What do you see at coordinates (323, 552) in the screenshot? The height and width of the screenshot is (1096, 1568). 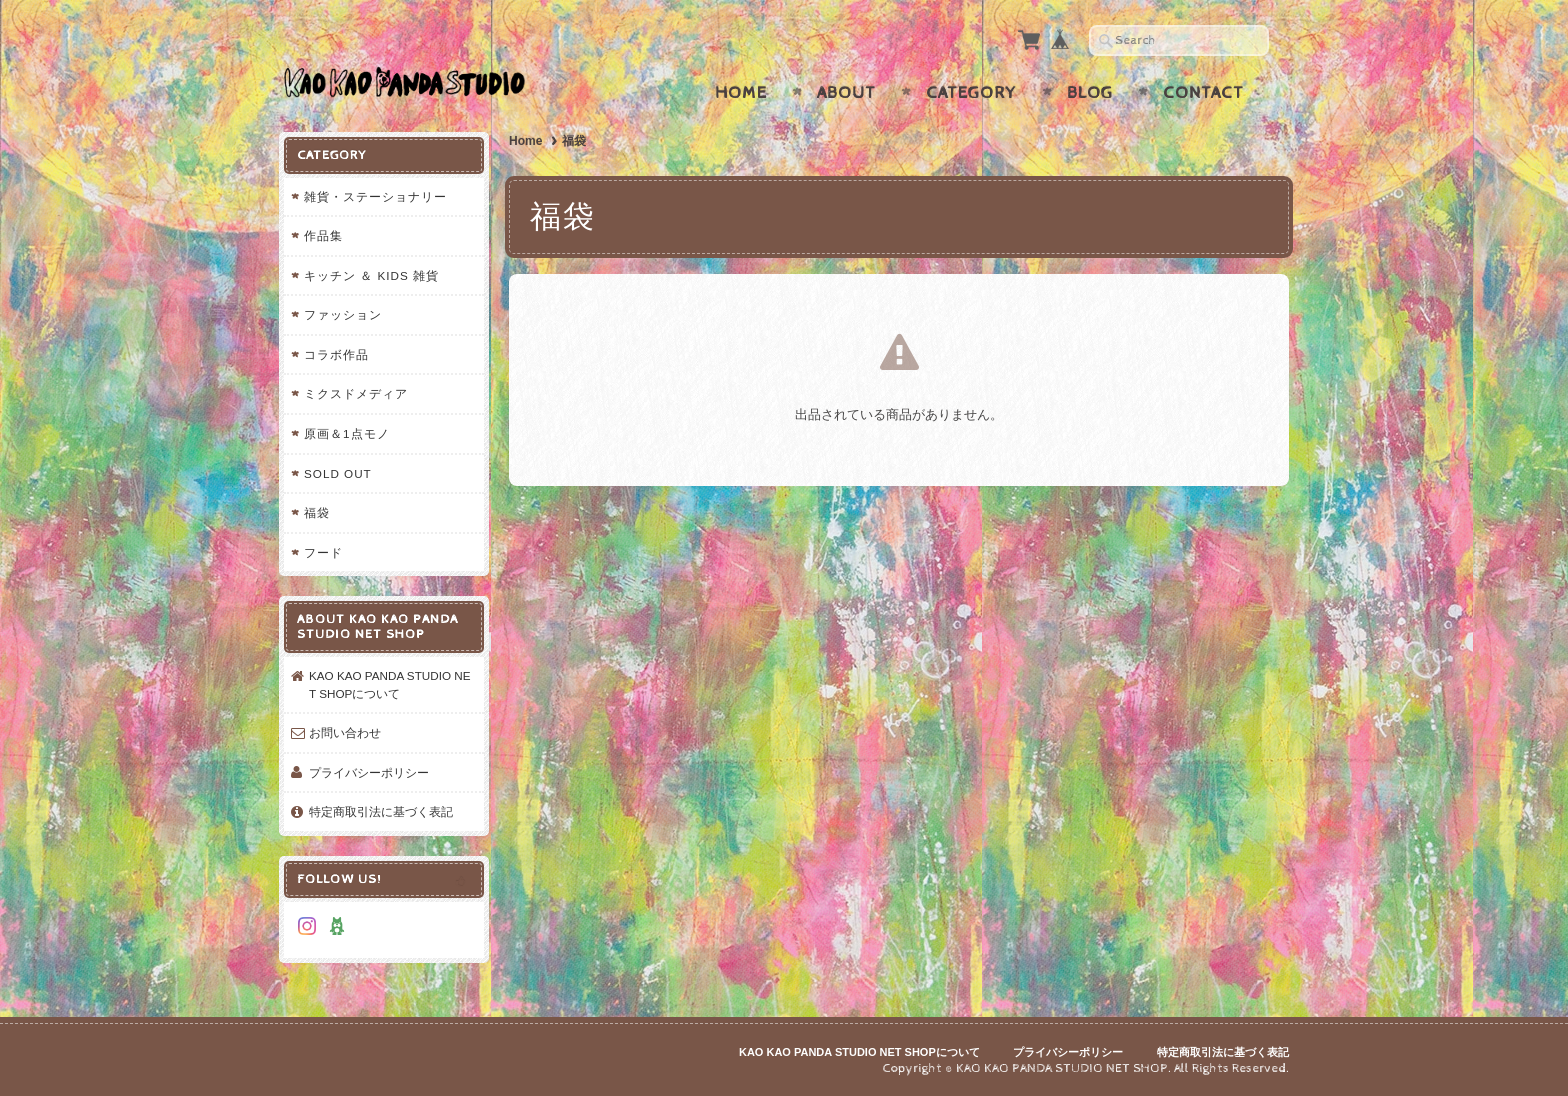 I see `フード` at bounding box center [323, 552].